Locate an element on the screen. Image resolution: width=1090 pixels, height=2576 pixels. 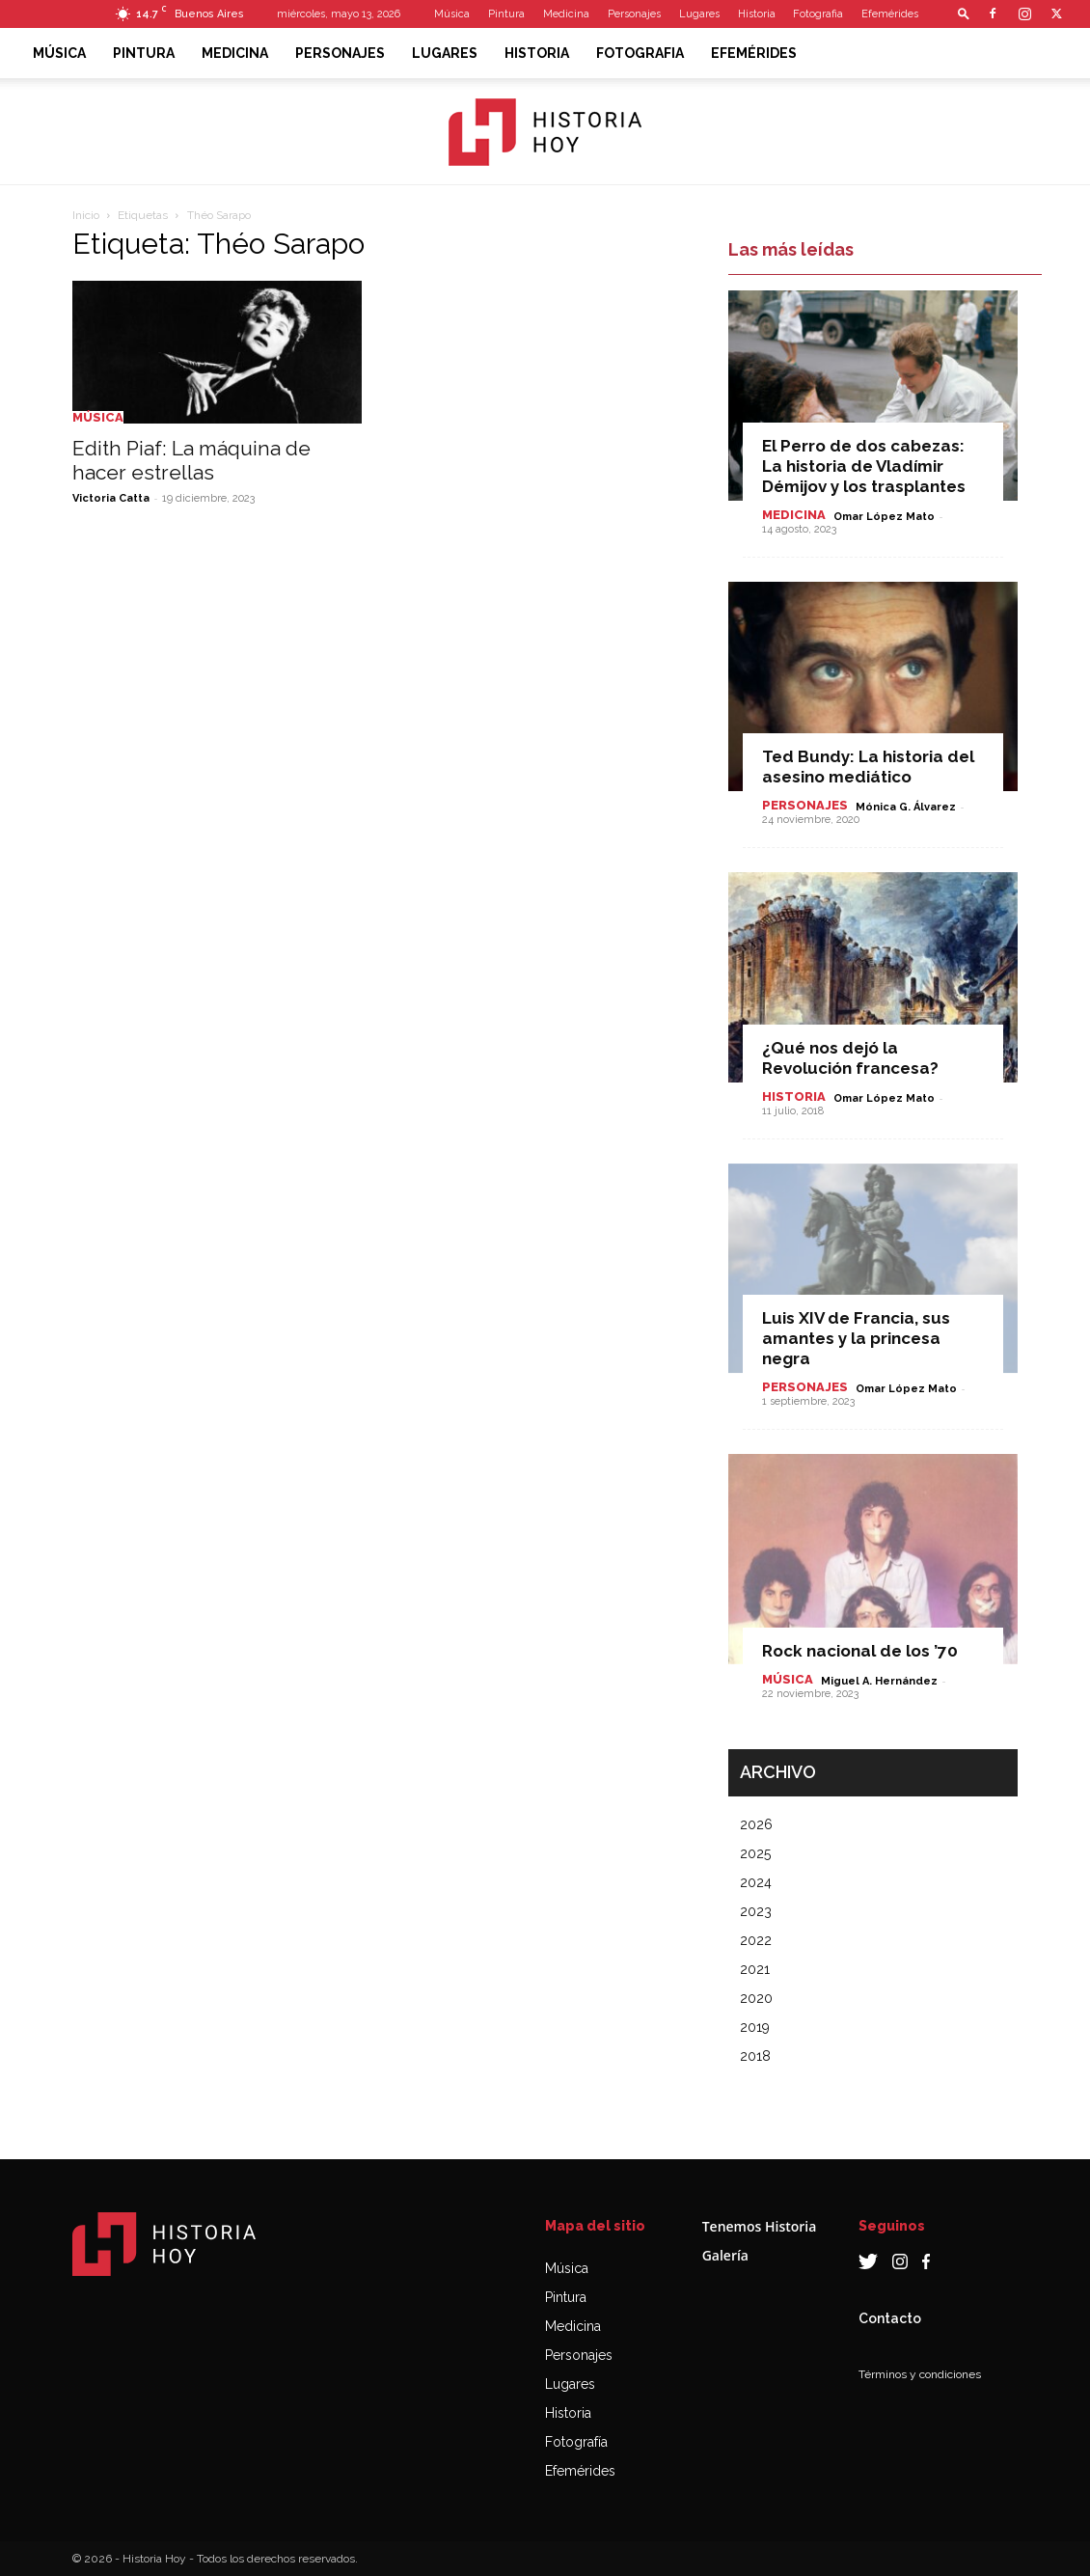
Contacto is located at coordinates (889, 2318).